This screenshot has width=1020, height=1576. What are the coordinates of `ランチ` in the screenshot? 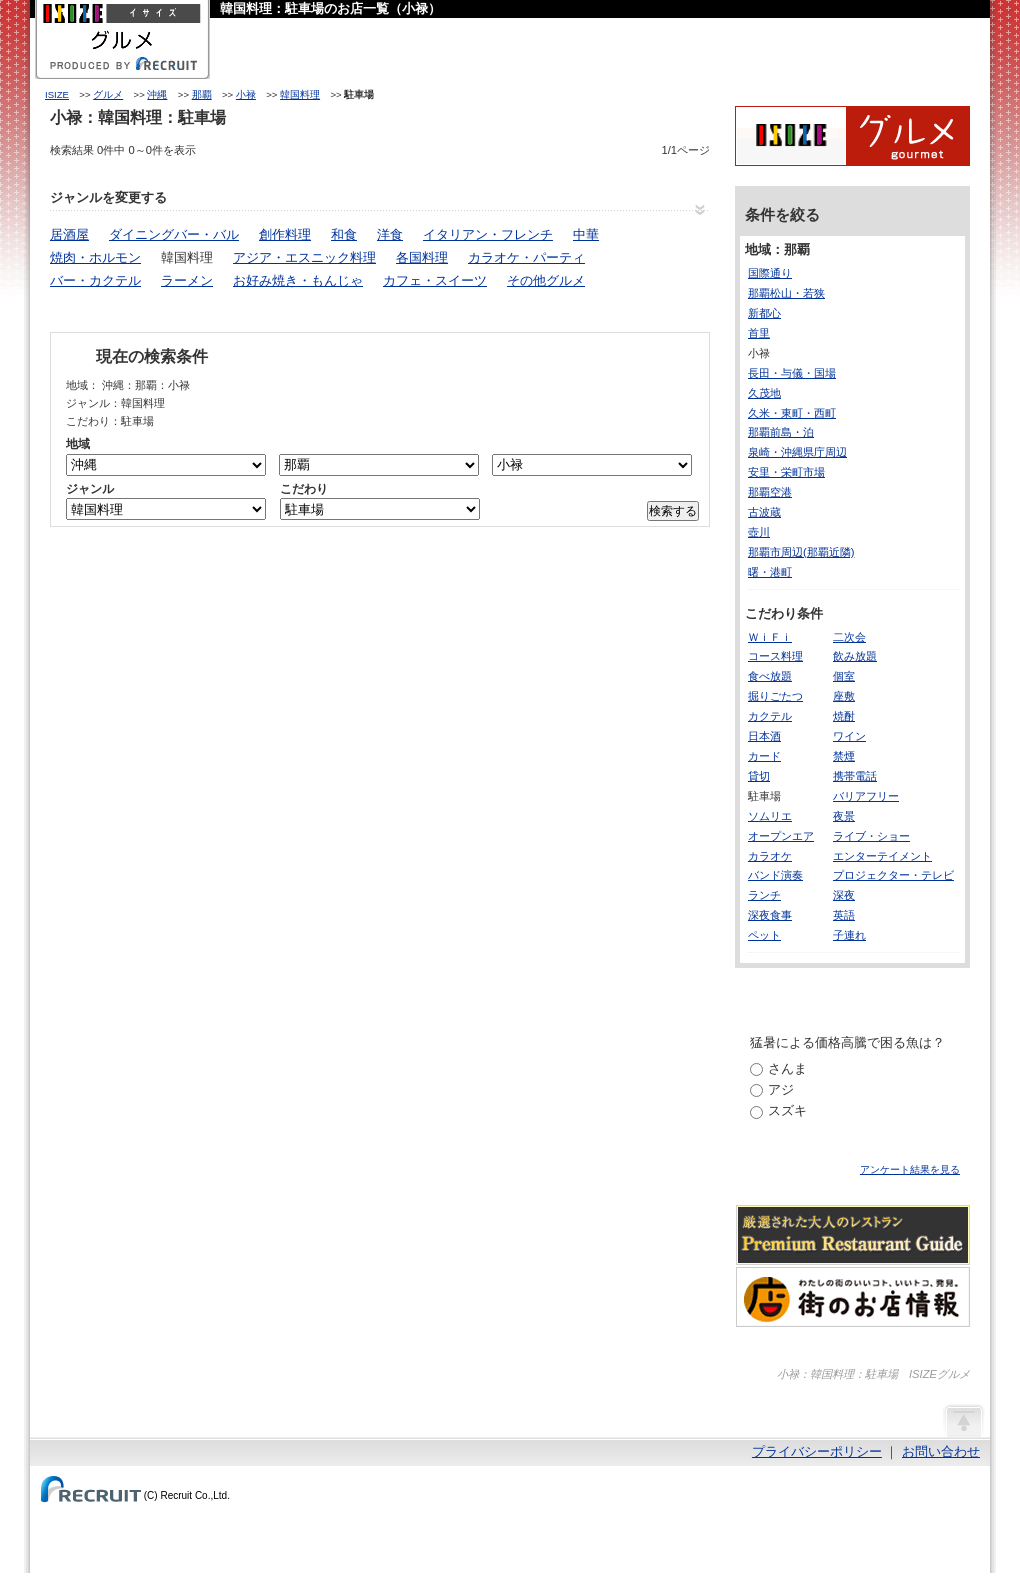 It's located at (764, 895).